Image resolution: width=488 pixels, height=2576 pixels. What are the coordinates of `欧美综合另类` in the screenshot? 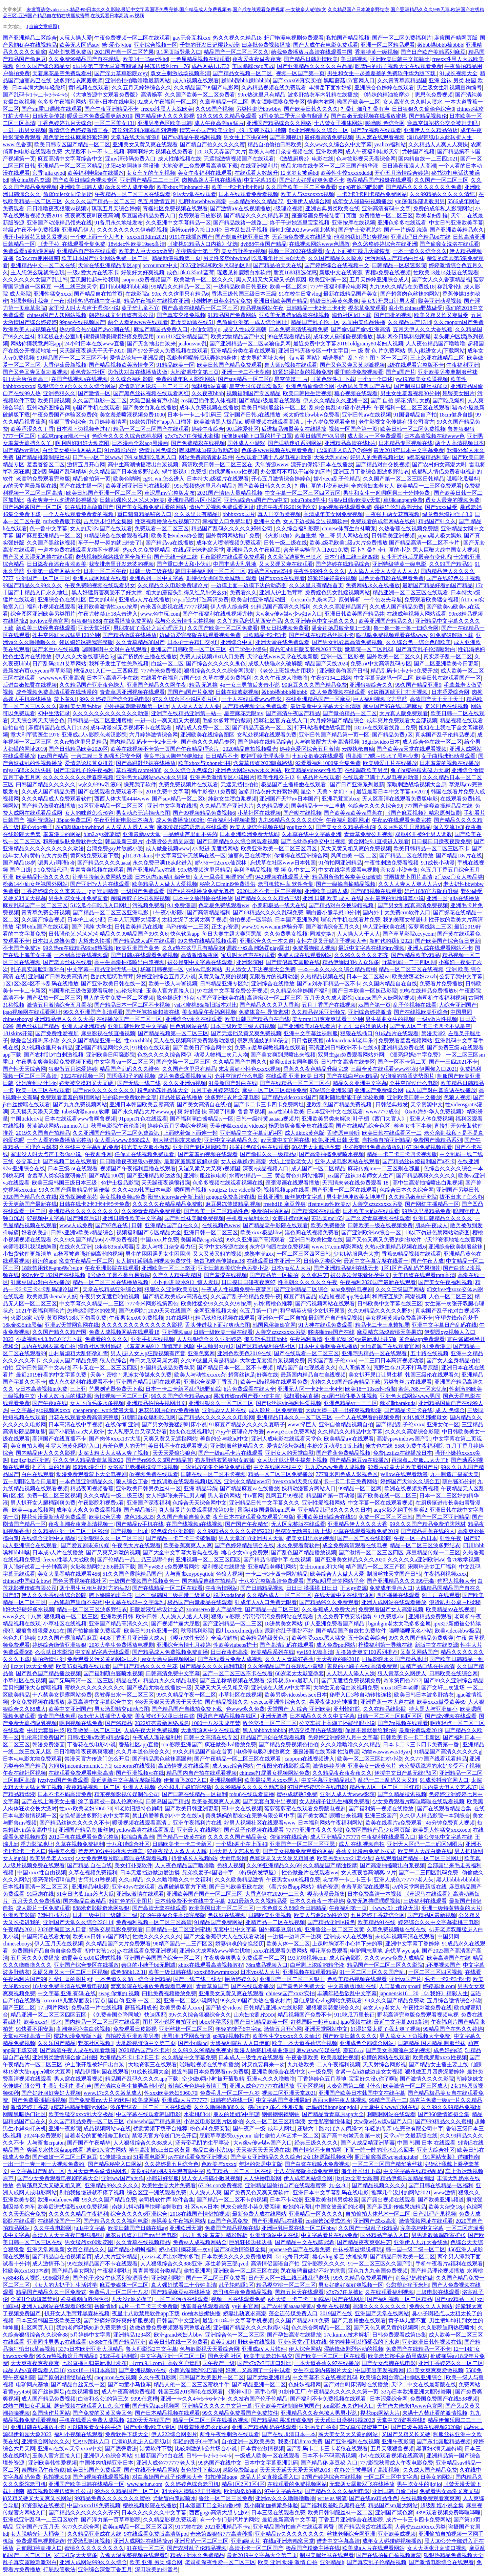 It's located at (105, 1517).